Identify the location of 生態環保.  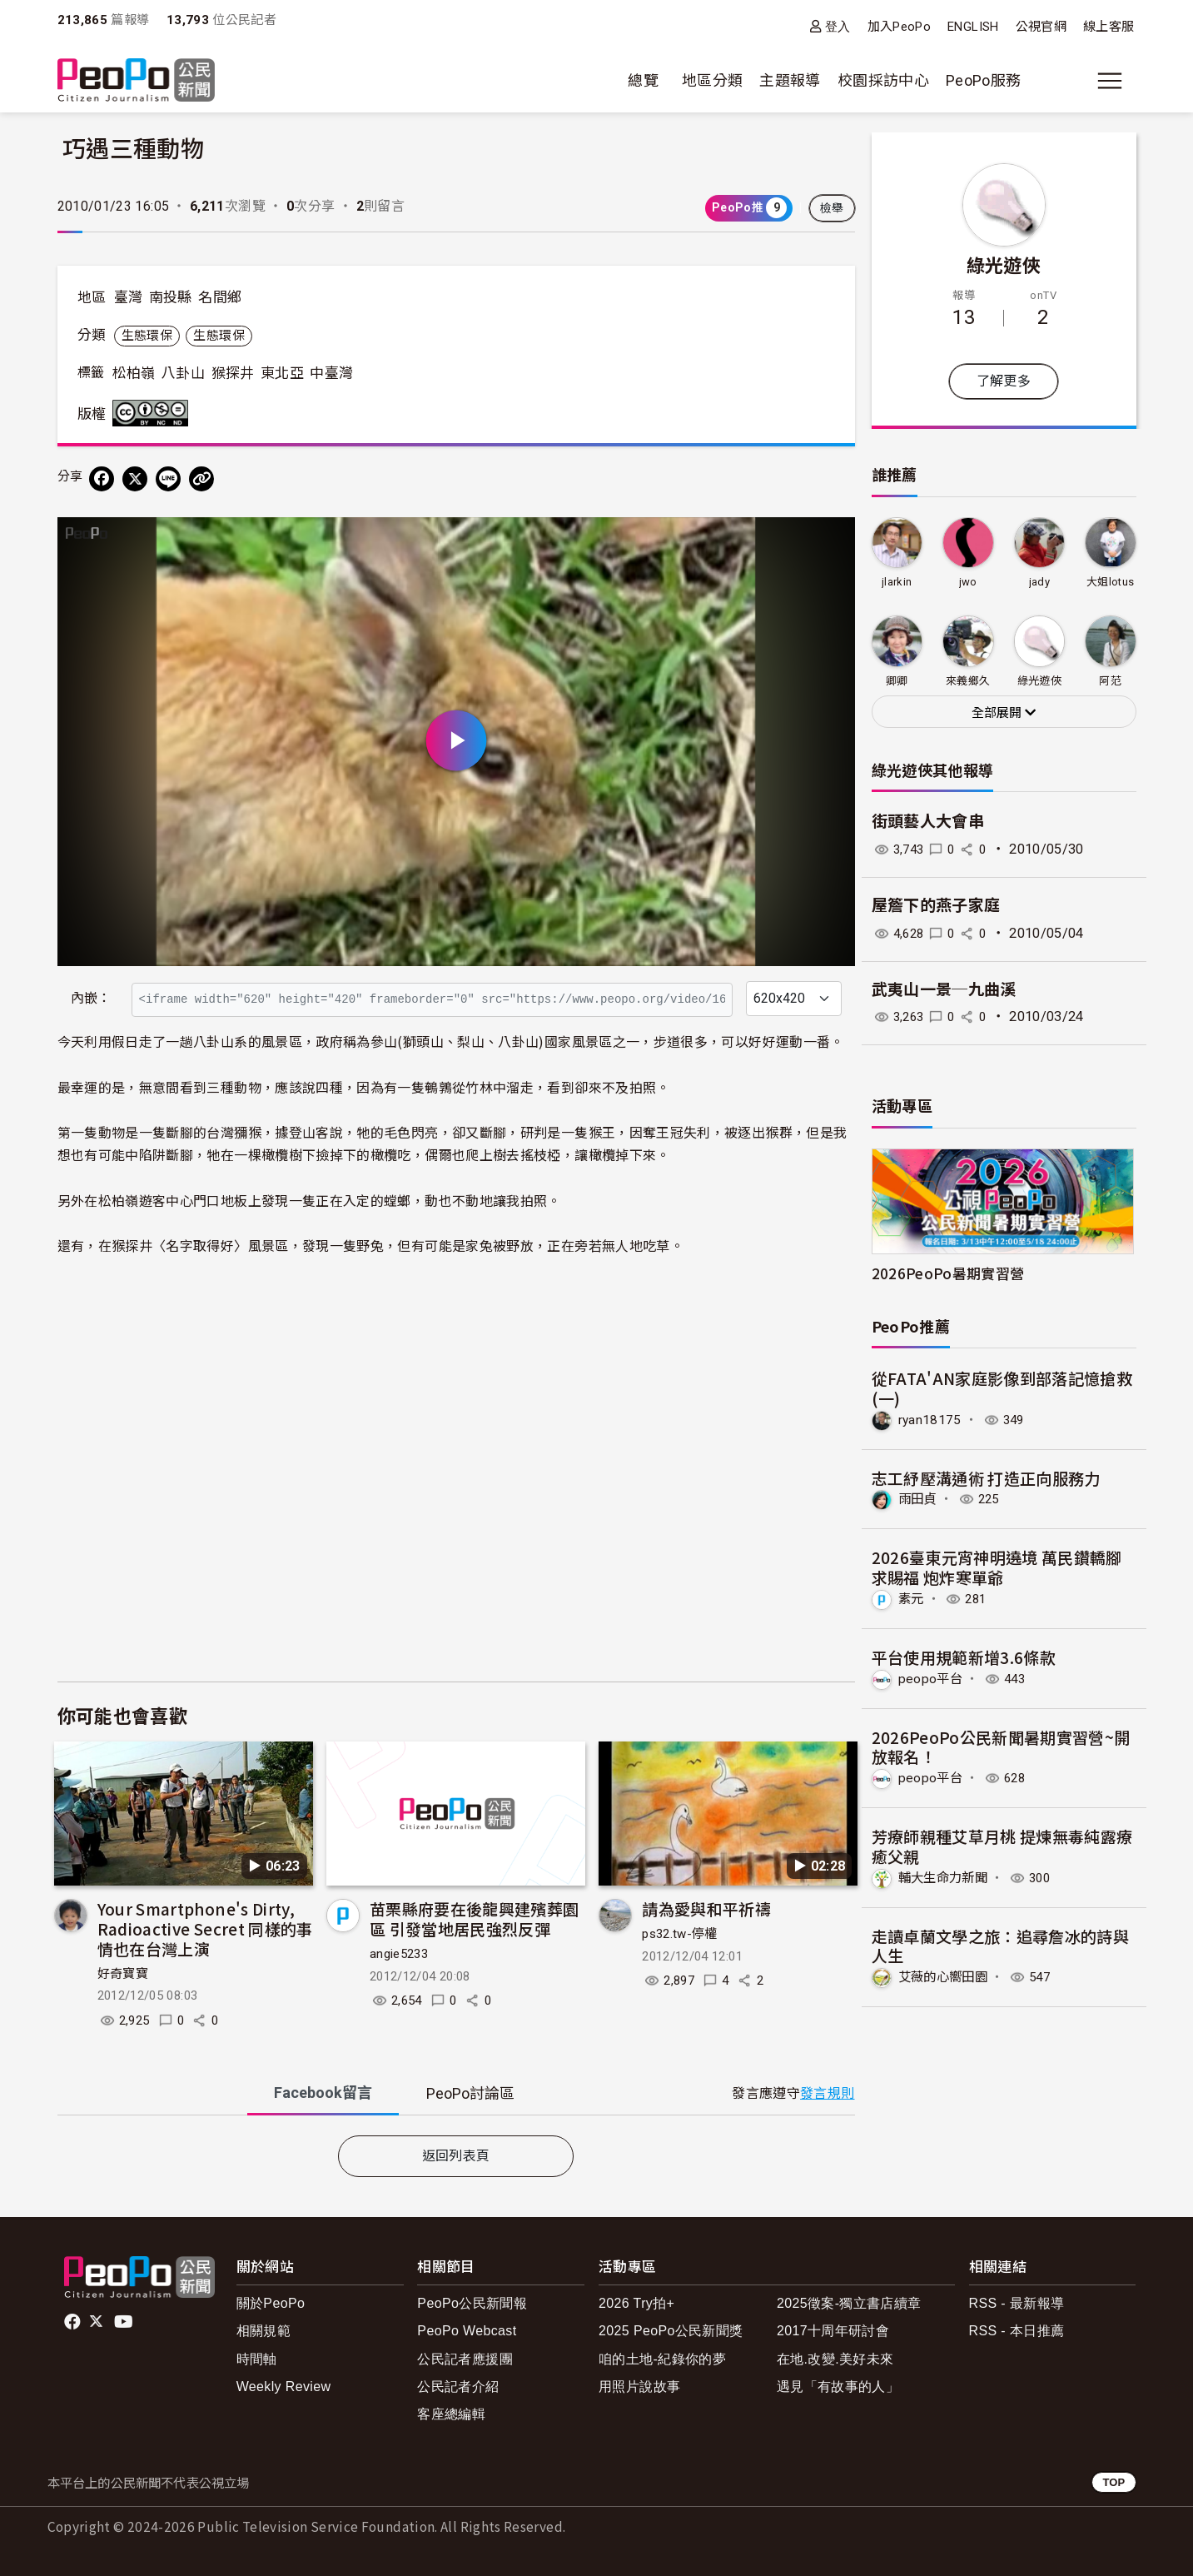
(147, 335).